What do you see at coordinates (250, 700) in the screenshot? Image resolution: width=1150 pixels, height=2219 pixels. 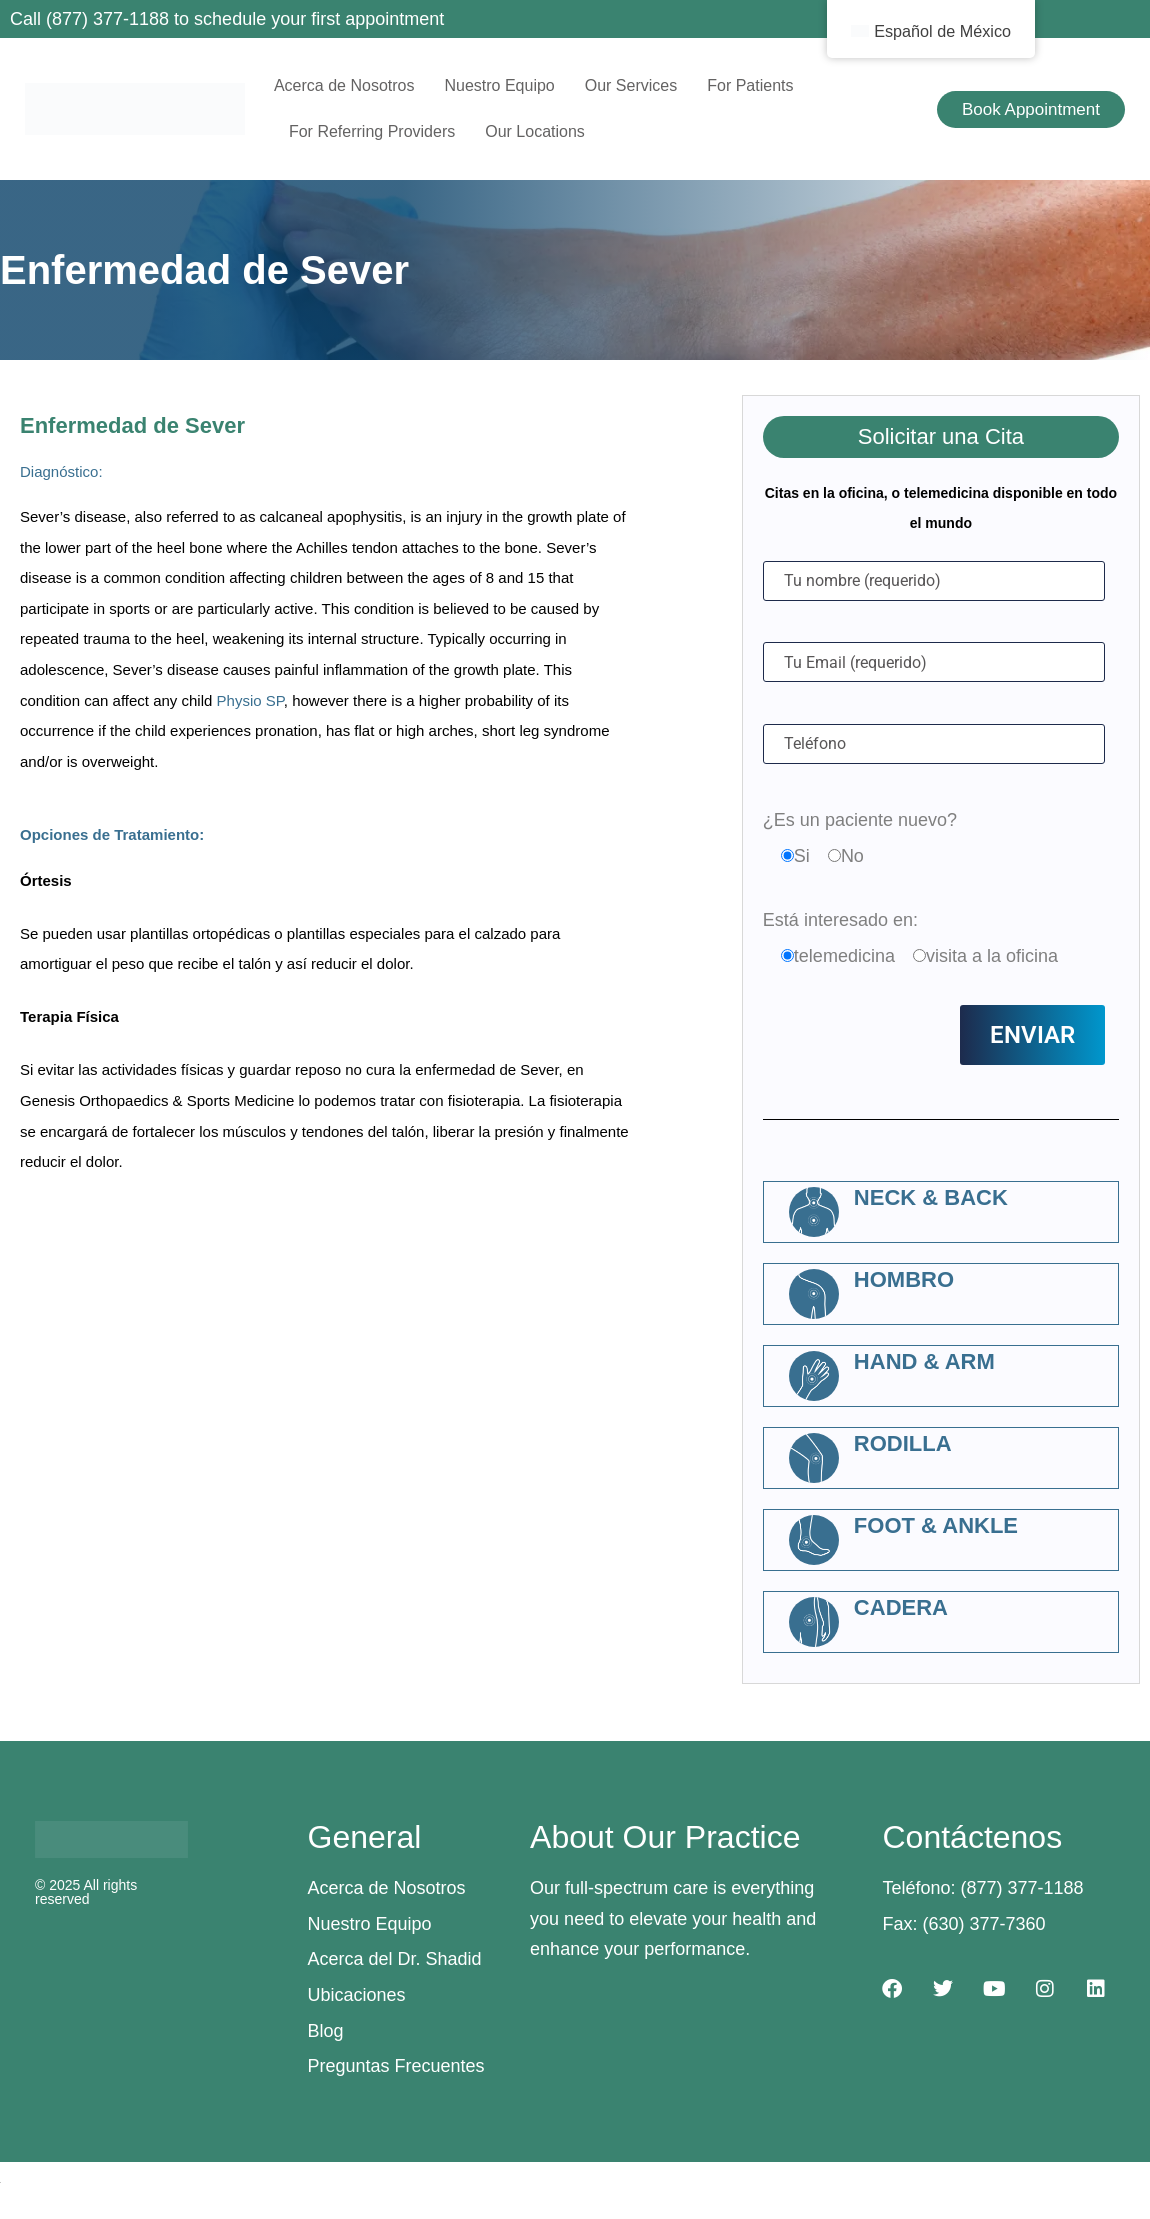 I see `Physio SP` at bounding box center [250, 700].